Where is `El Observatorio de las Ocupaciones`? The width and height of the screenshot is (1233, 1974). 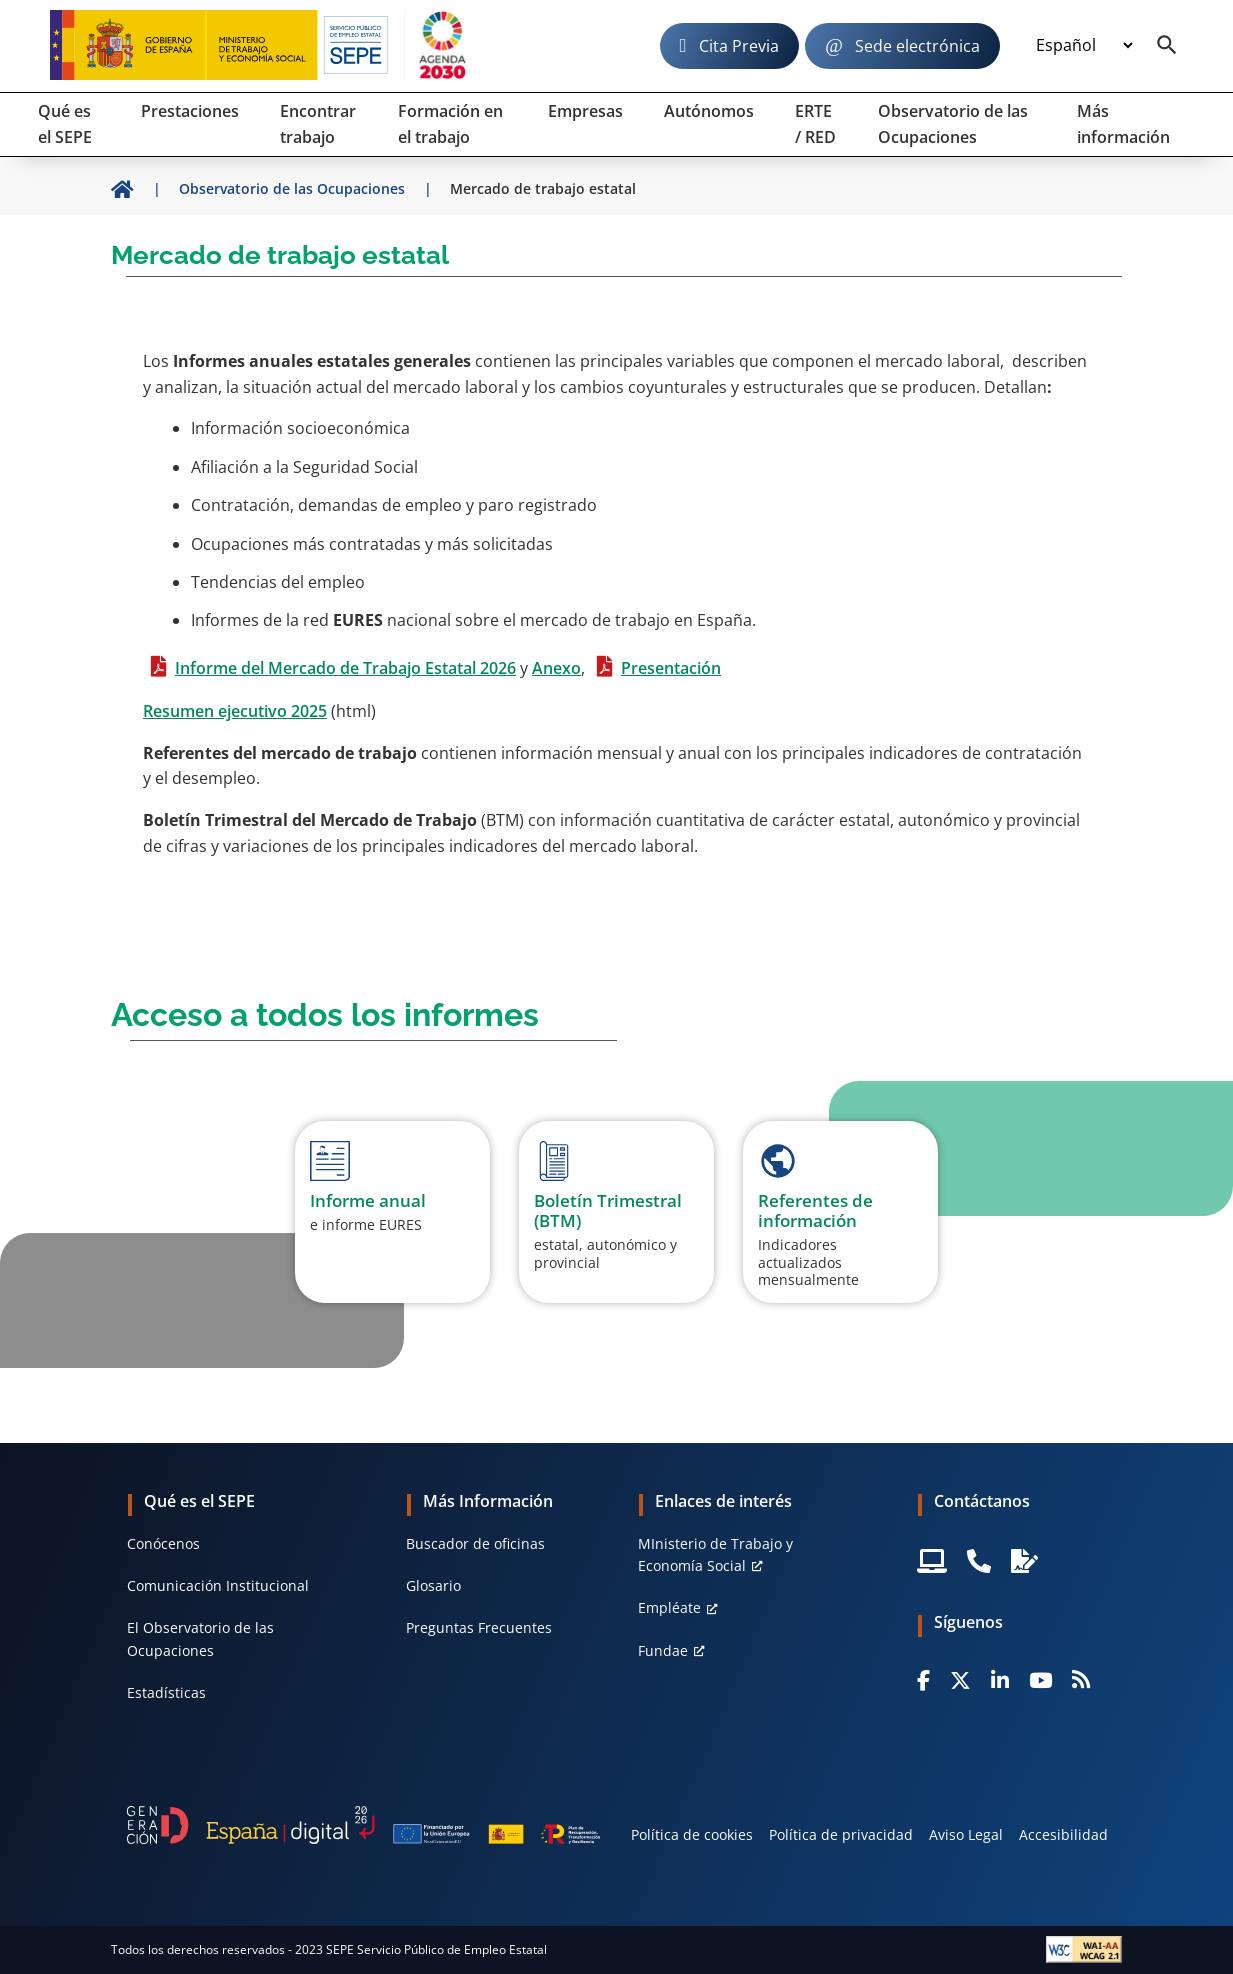 El Observatorio de las Ocupaciones is located at coordinates (200, 1638).